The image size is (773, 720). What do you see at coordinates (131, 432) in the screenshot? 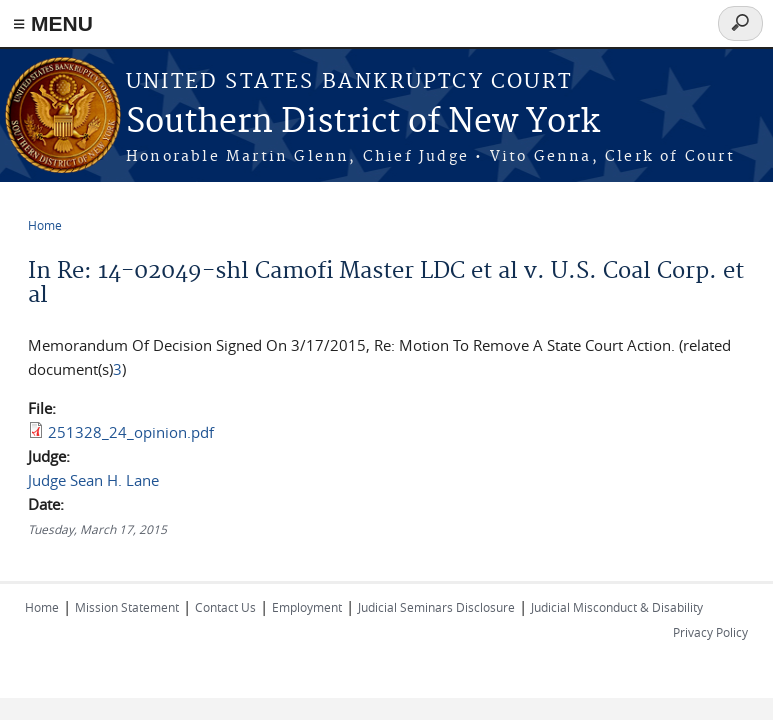
I see `251328_24_opinion.pdf` at bounding box center [131, 432].